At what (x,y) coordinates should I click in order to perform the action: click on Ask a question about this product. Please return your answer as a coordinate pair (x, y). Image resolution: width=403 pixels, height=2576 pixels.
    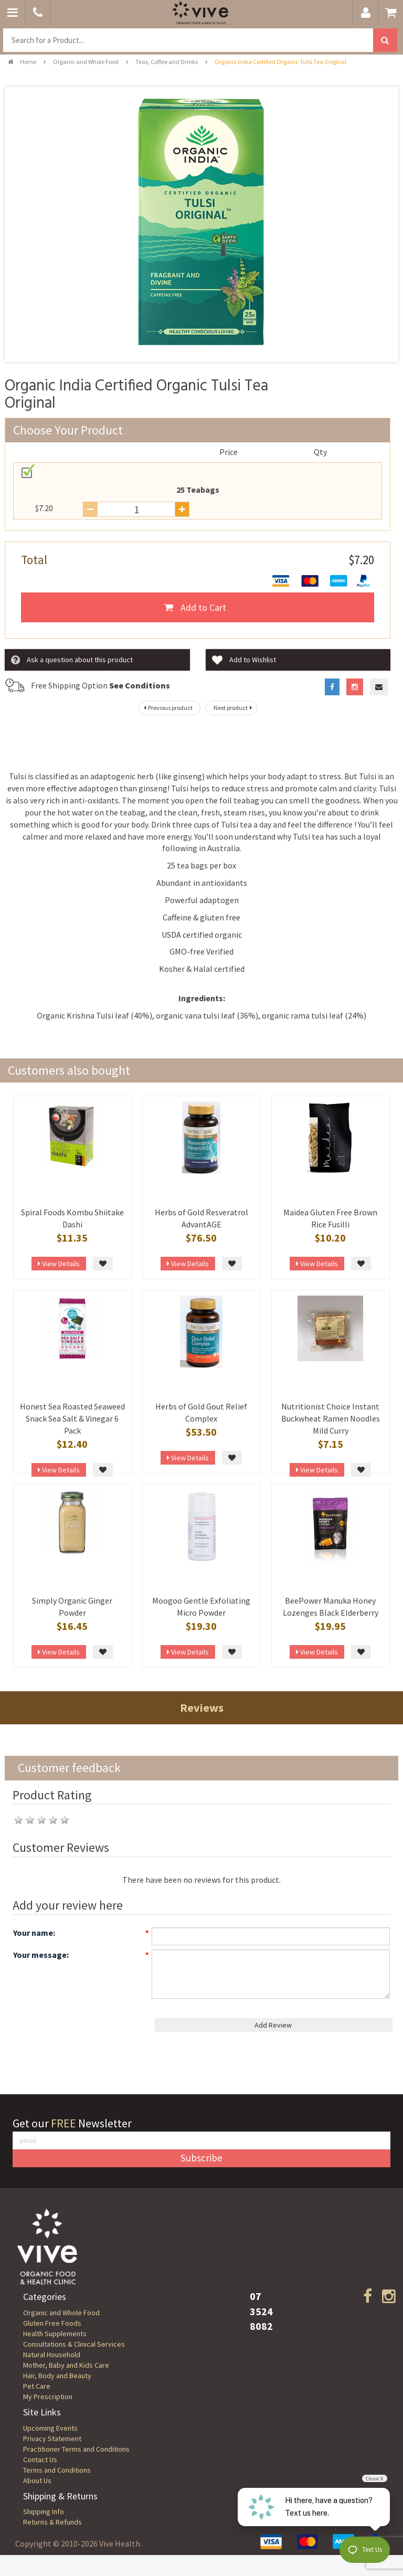
    Looking at the image, I should click on (72, 660).